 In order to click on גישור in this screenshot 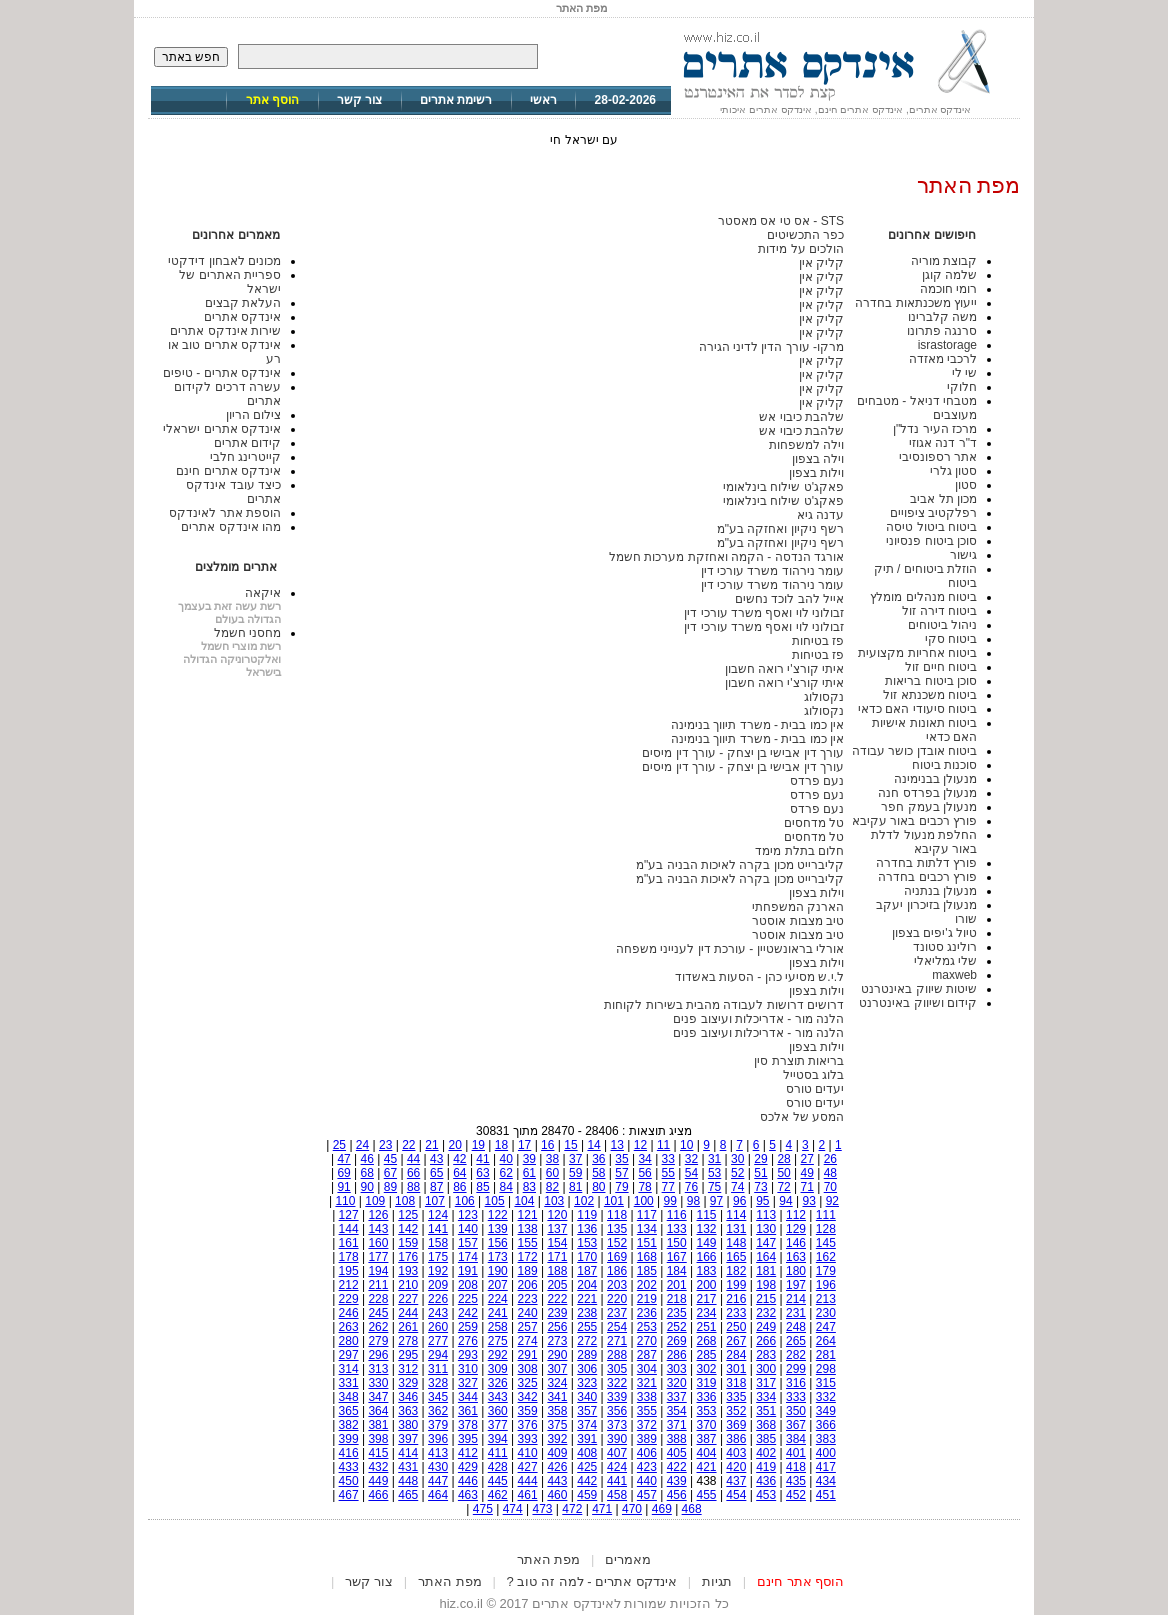, I will do `click(963, 555)`.